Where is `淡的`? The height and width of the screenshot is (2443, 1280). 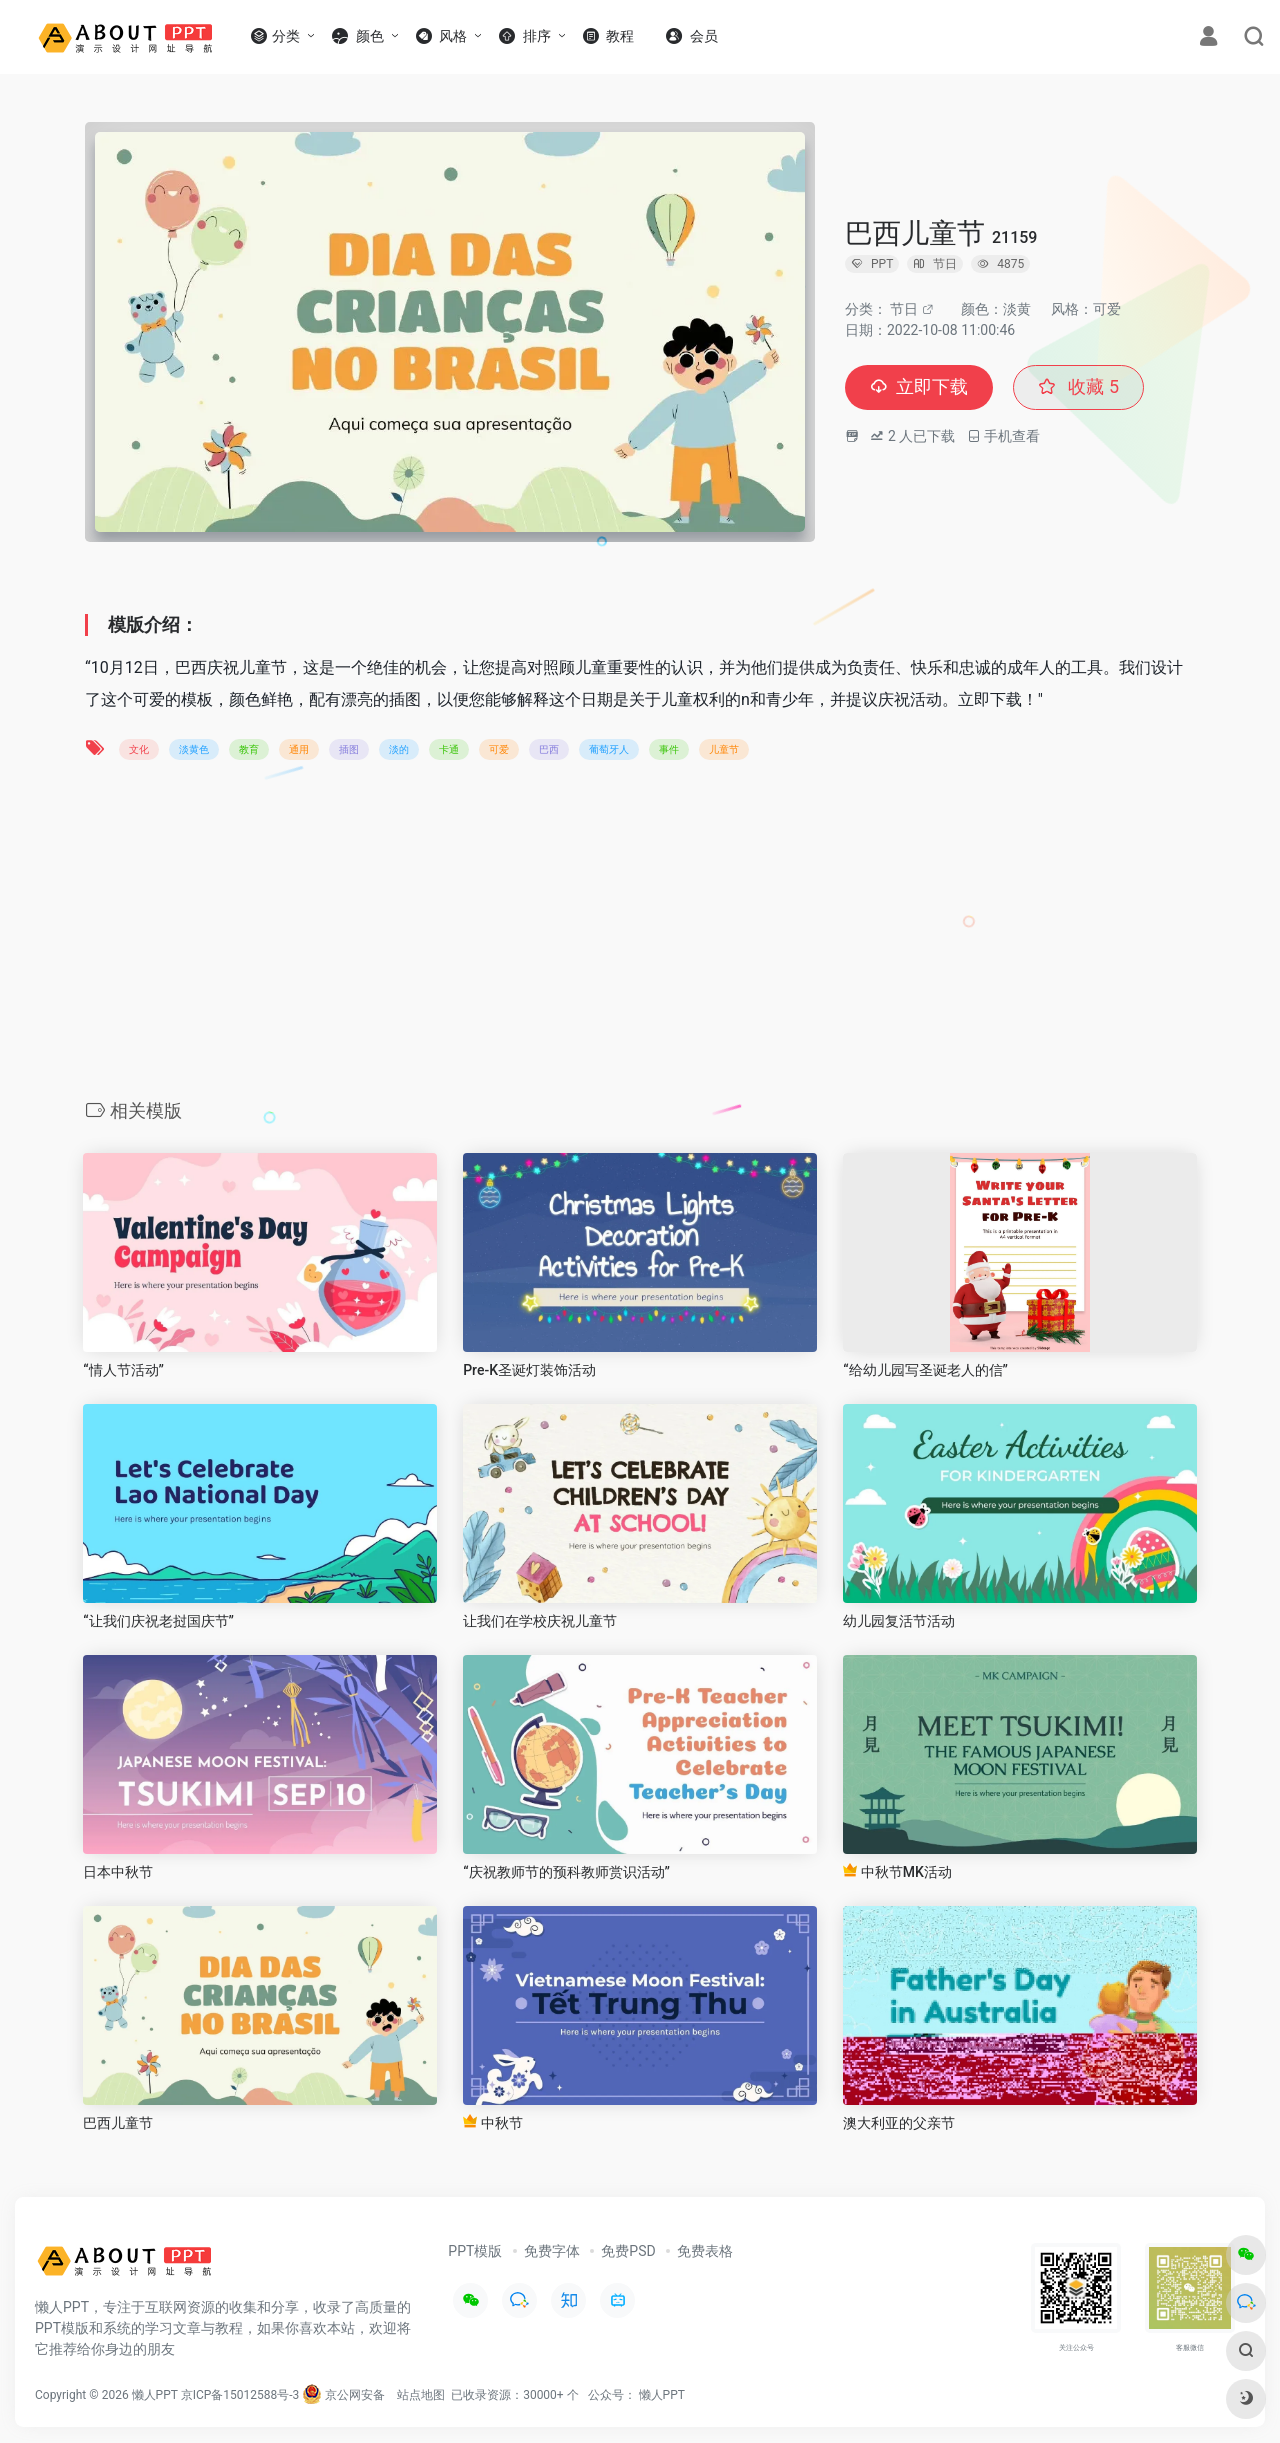 淡的 is located at coordinates (399, 749).